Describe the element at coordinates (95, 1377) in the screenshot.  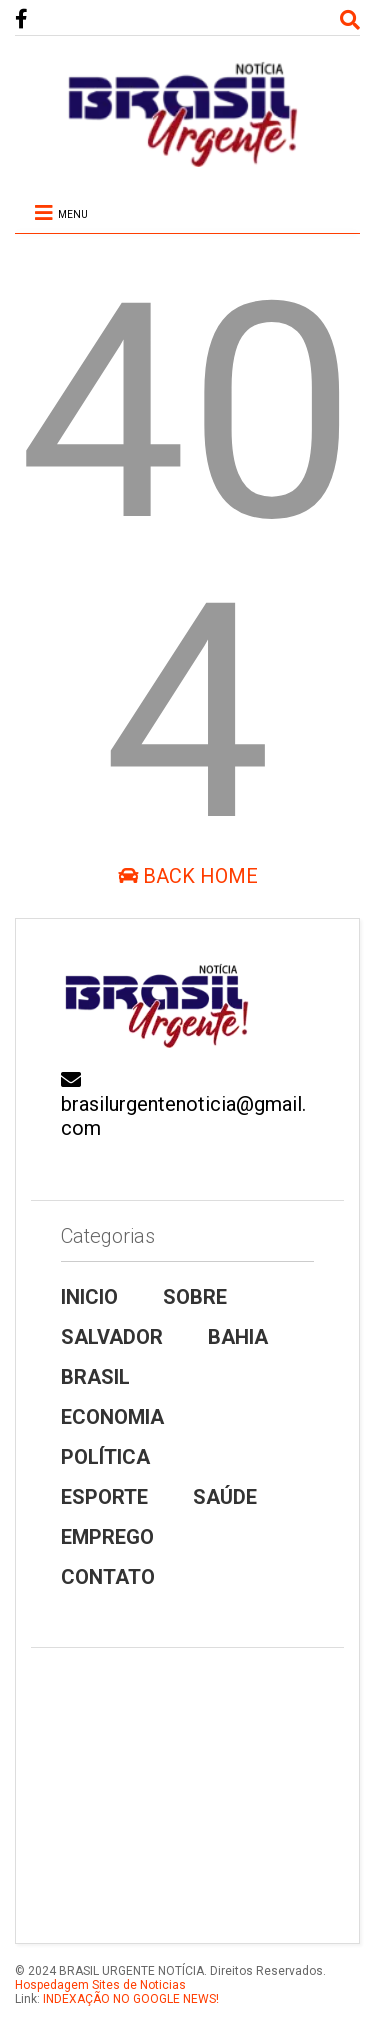
I see `BRASIL` at that location.